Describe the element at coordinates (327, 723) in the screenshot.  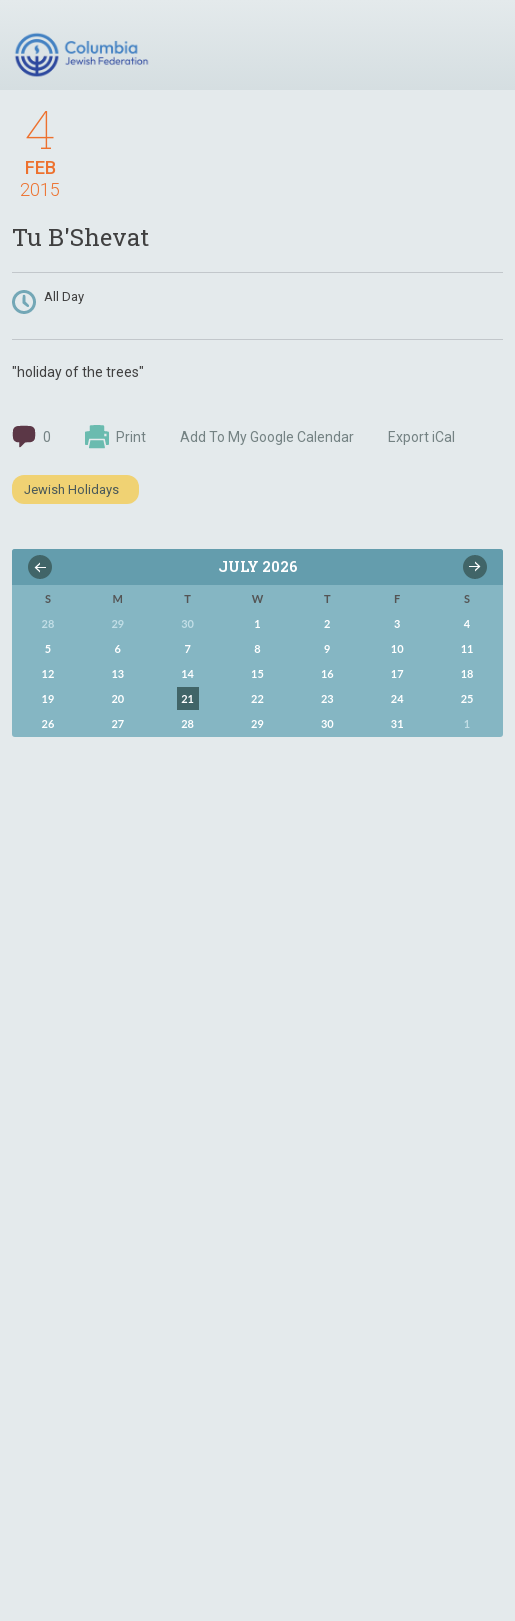
I see `30` at that location.